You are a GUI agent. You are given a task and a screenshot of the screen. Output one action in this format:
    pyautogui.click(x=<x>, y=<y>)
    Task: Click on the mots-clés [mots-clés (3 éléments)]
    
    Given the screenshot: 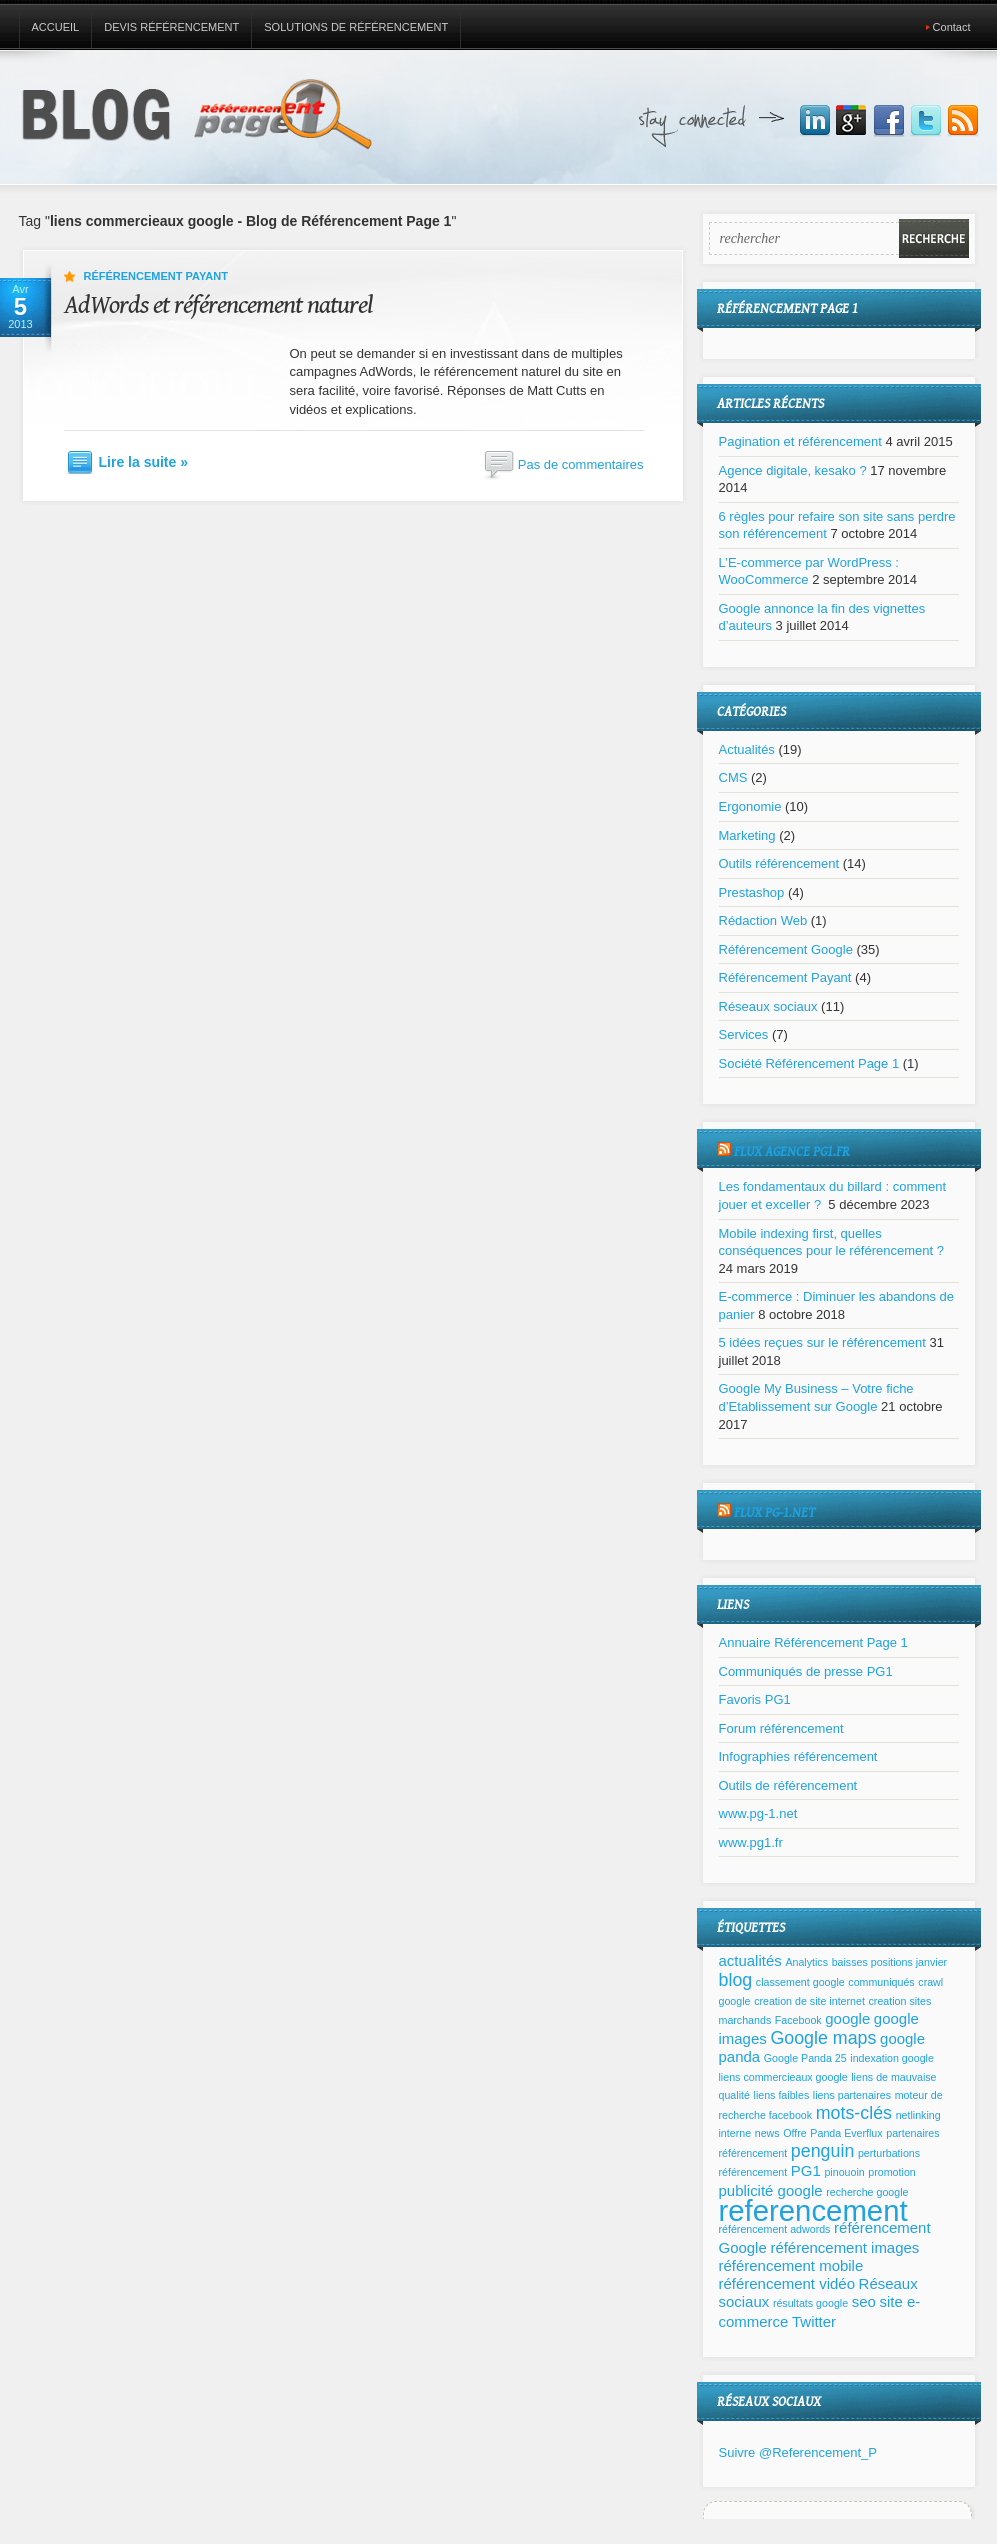 What is the action you would take?
    pyautogui.click(x=854, y=2113)
    